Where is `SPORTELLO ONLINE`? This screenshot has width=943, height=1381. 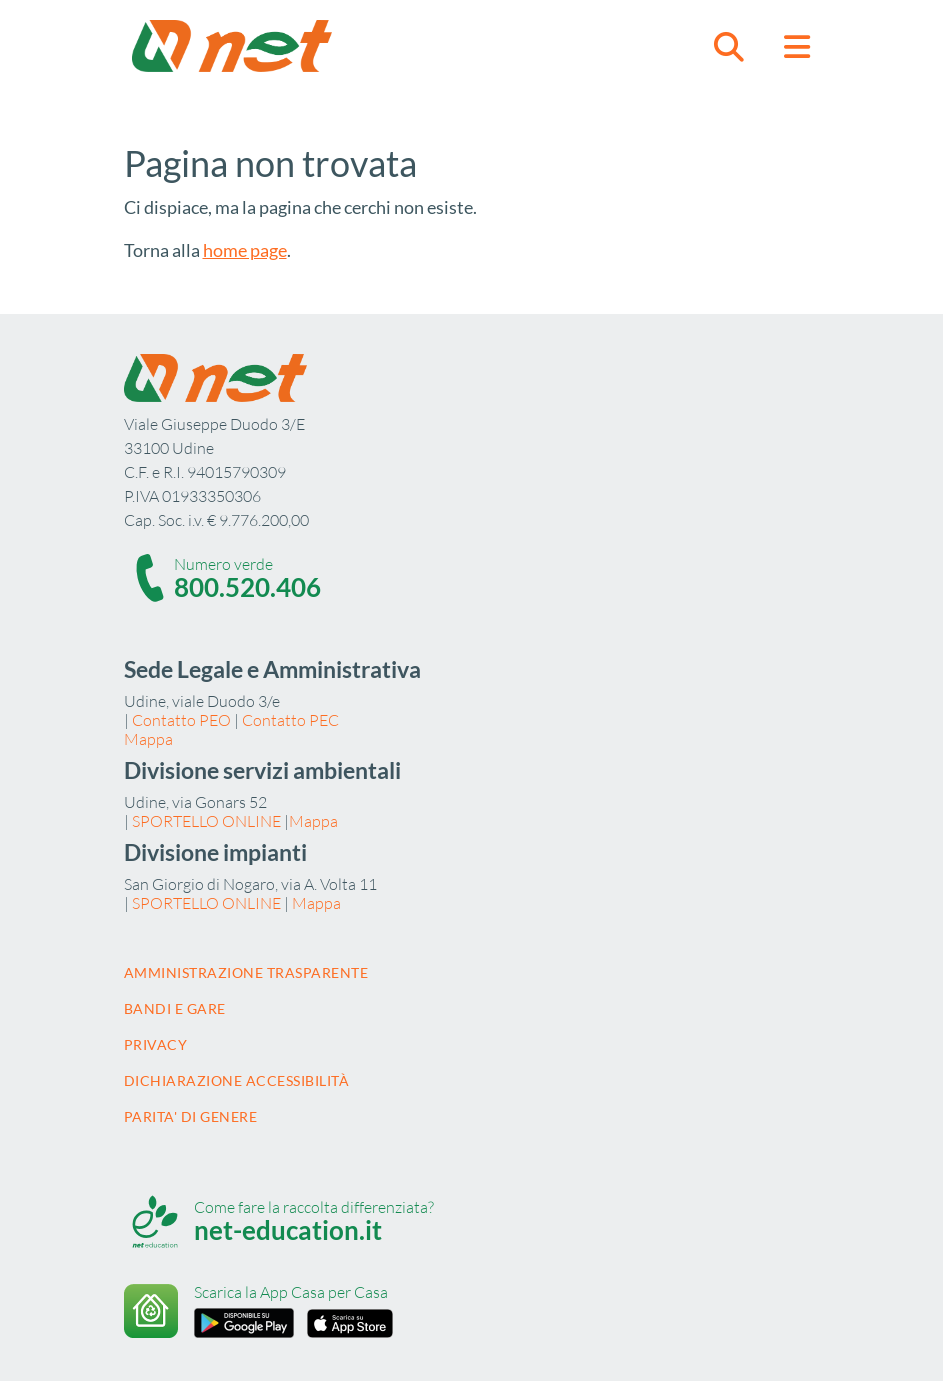 SPORTELLO ONLINE is located at coordinates (206, 821).